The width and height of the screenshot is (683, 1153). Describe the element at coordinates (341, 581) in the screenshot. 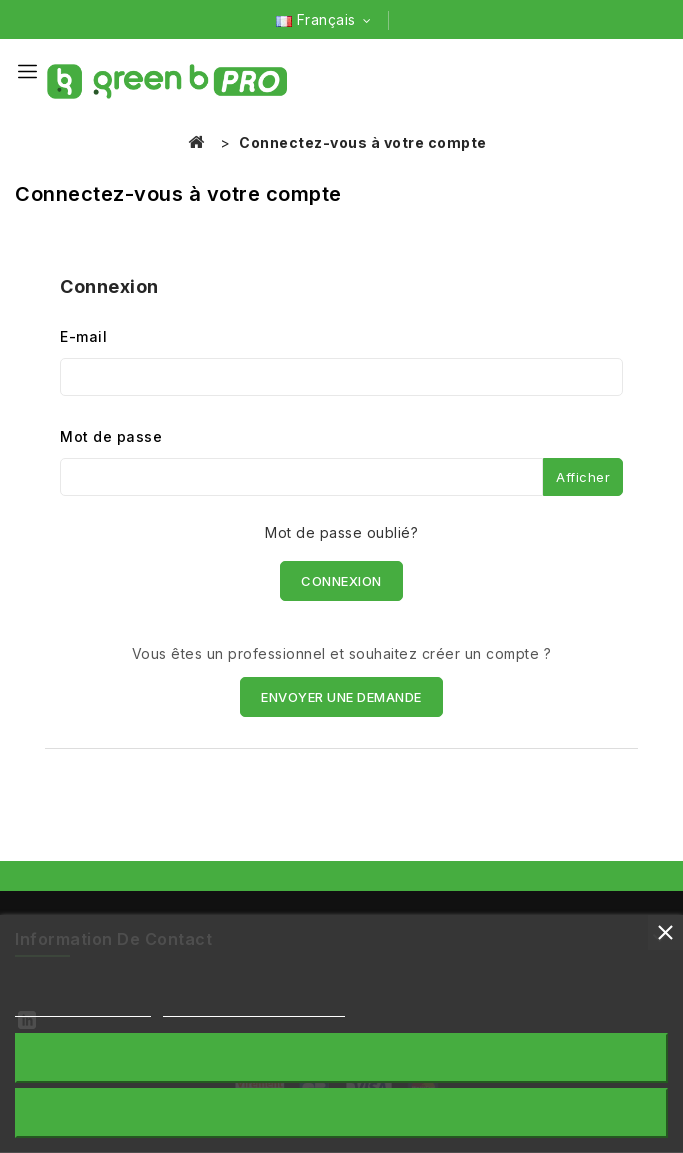

I see `Connexion` at that location.